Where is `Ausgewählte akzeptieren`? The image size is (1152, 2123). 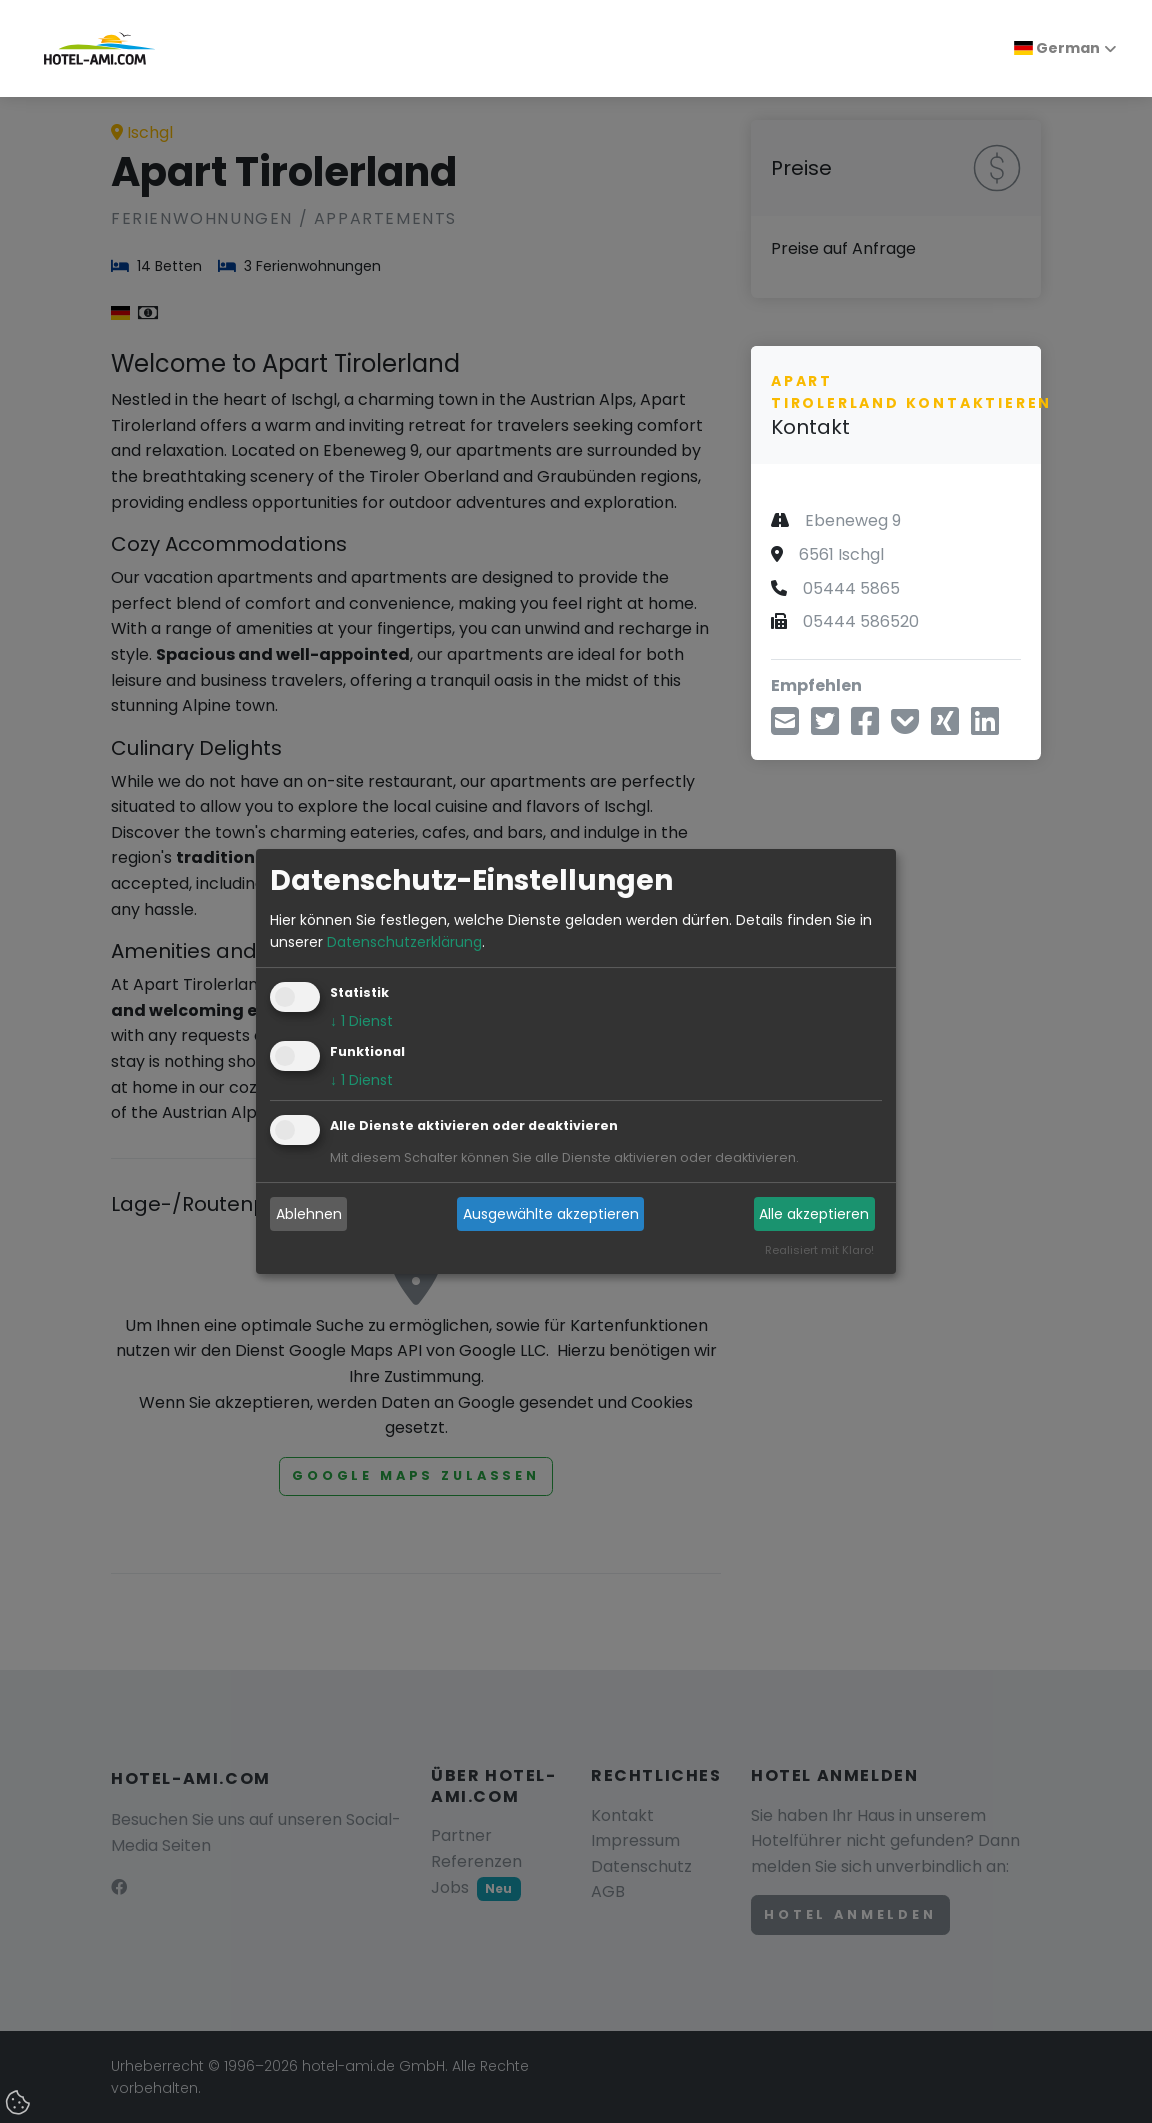 Ausgewählte akzeptieren is located at coordinates (551, 1214).